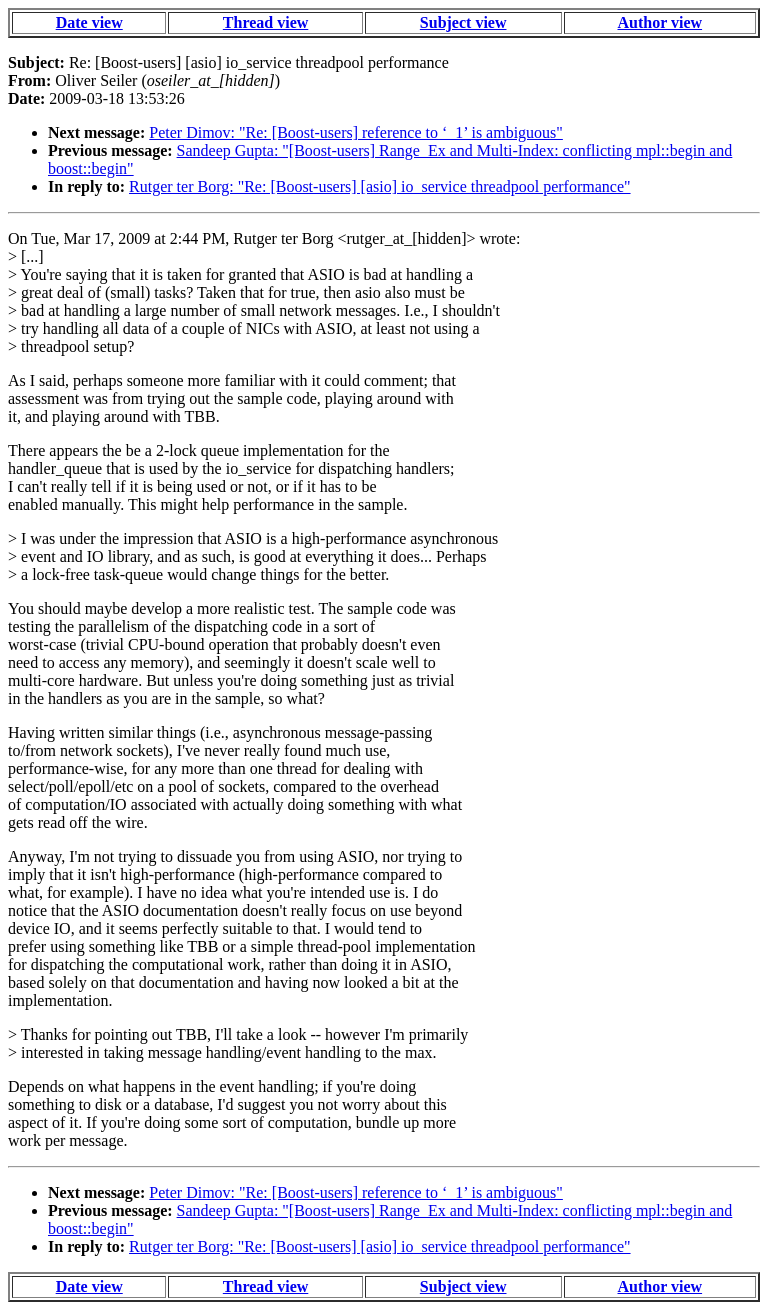 The image size is (768, 1310). Describe the element at coordinates (463, 22) in the screenshot. I see `Subject view` at that location.